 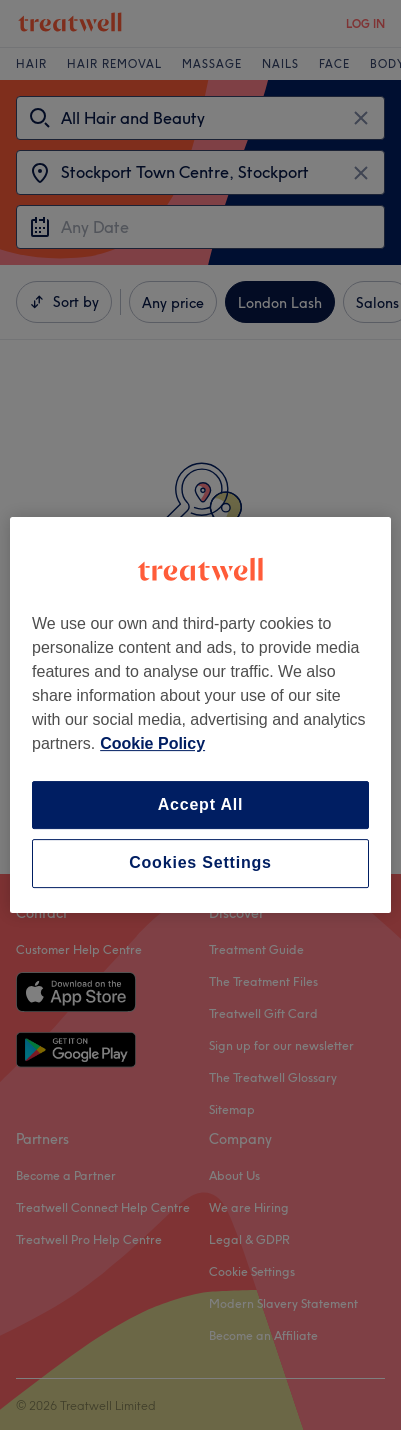 I want to click on Accept All, so click(x=201, y=804).